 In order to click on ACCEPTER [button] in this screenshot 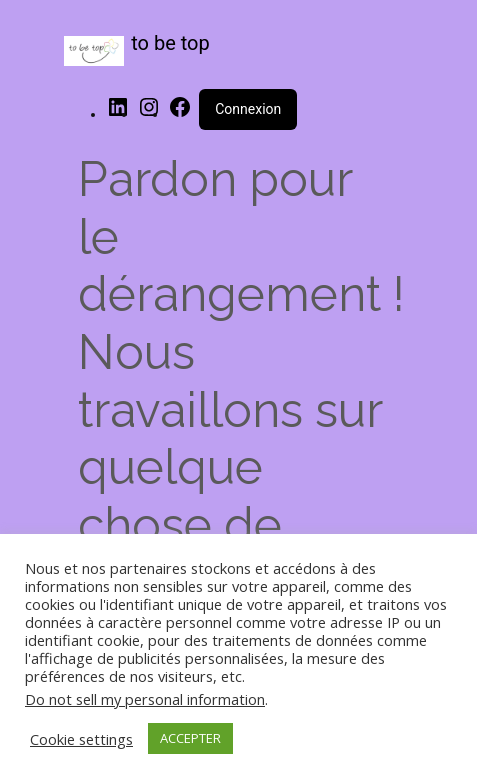, I will do `click(190, 738)`.